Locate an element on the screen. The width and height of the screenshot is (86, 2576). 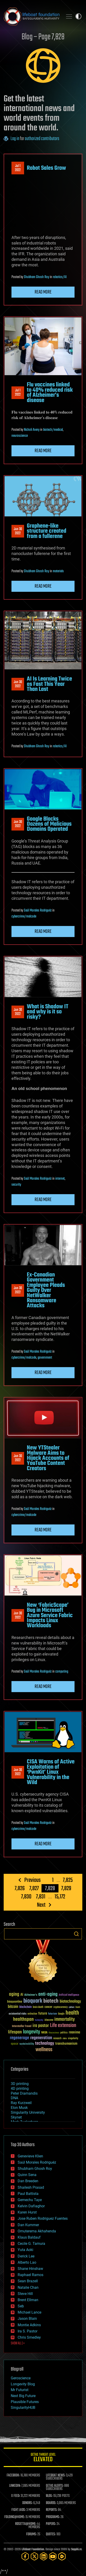
What is Shadow IT and why is it so risky? is located at coordinates (47, 1012).